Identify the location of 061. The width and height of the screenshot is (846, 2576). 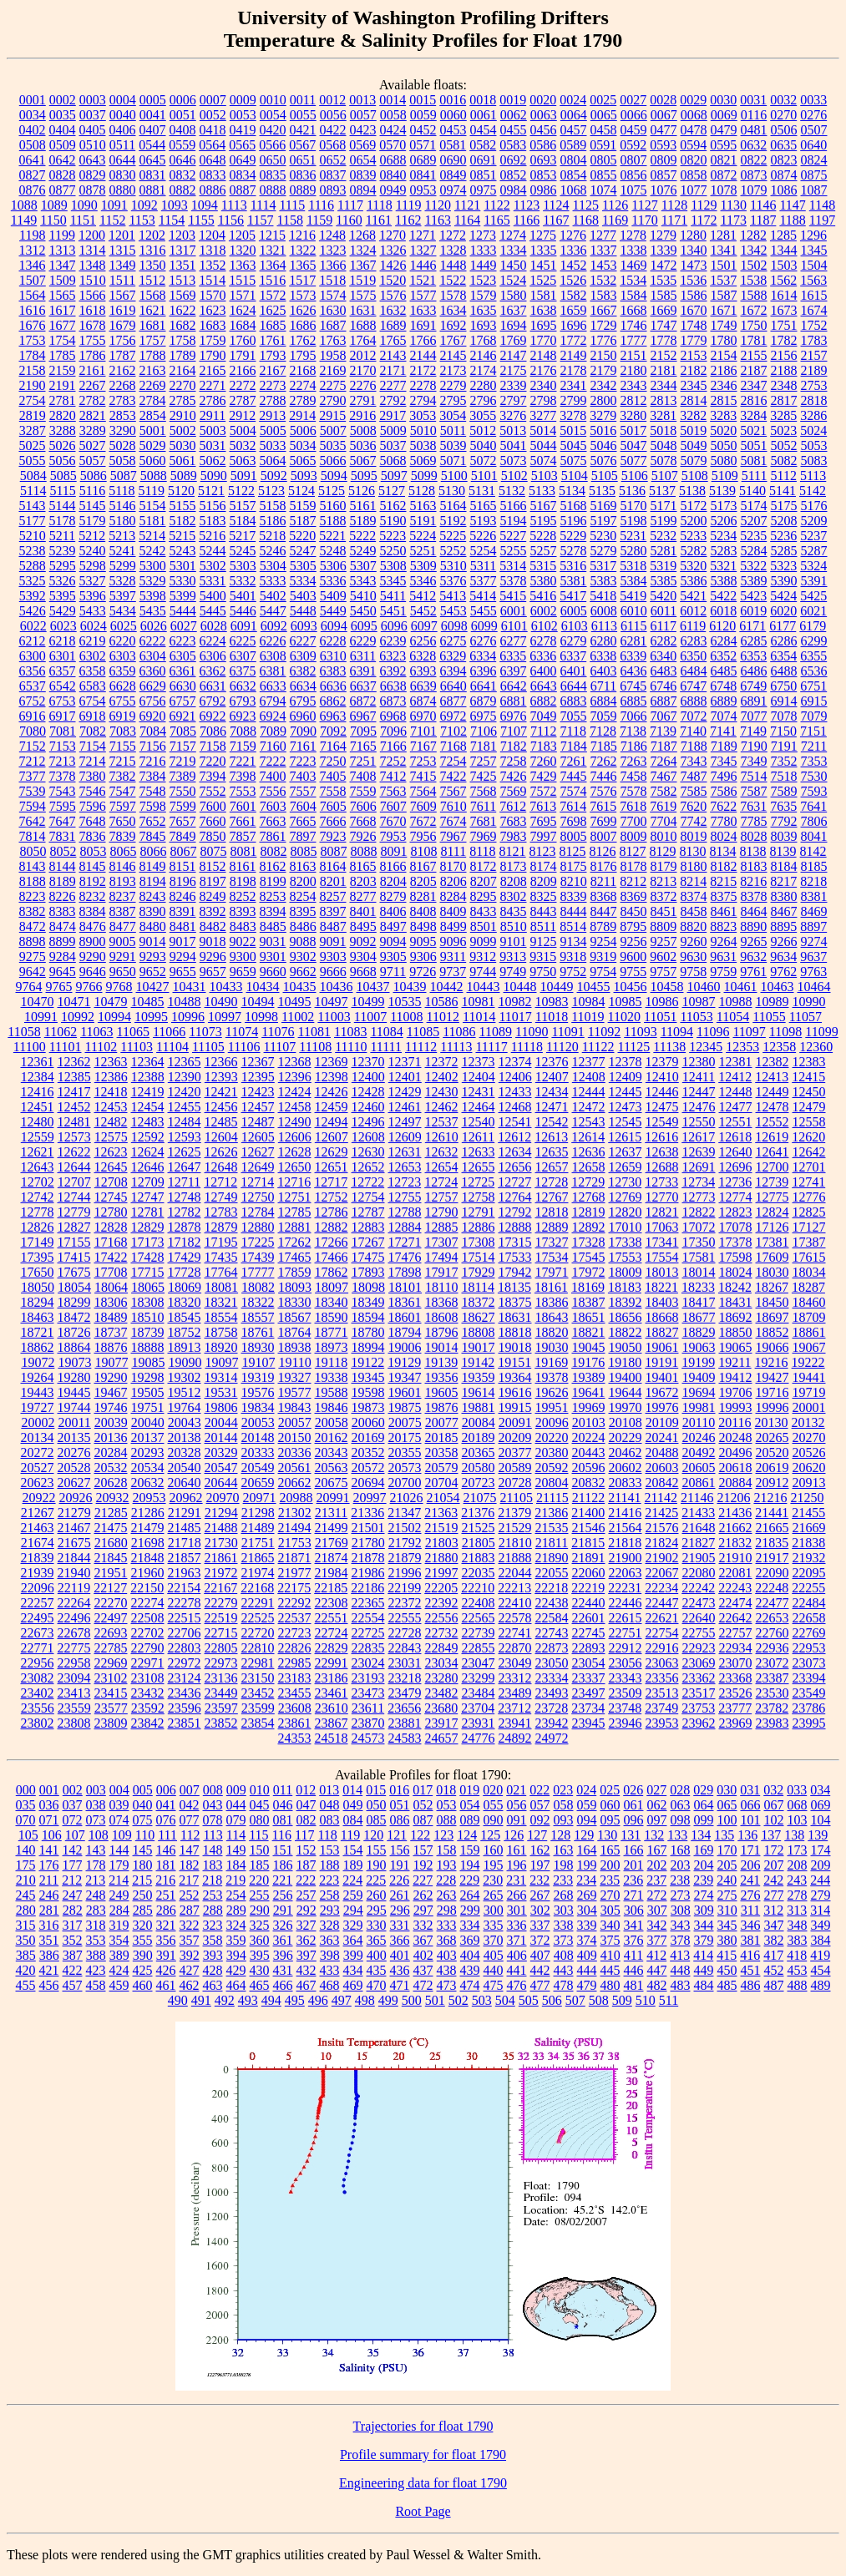
(634, 1805).